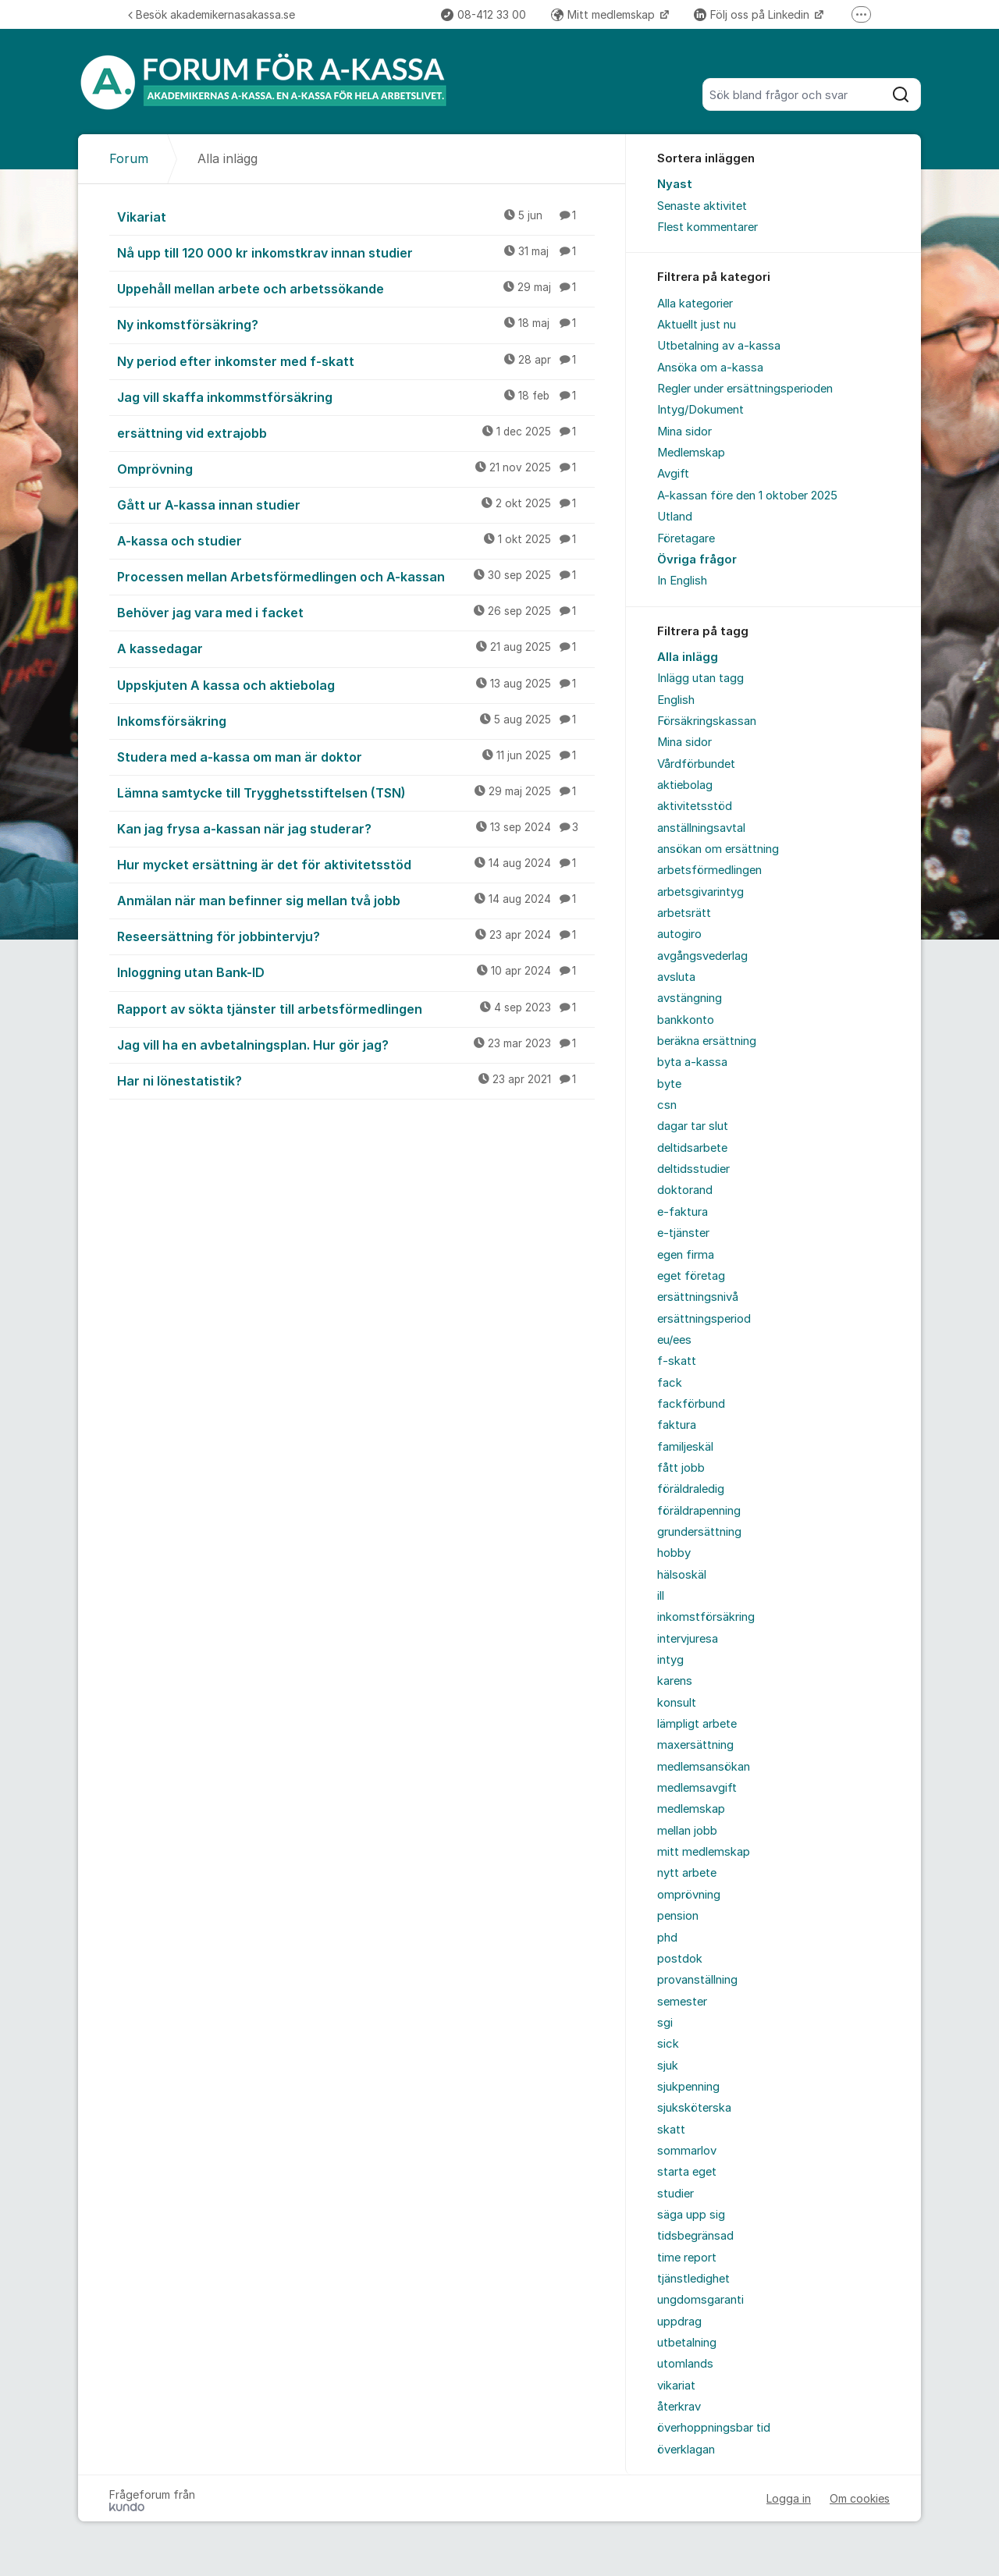 Image resolution: width=999 pixels, height=2576 pixels. I want to click on Ny inkomstförsäkring?, so click(356, 323).